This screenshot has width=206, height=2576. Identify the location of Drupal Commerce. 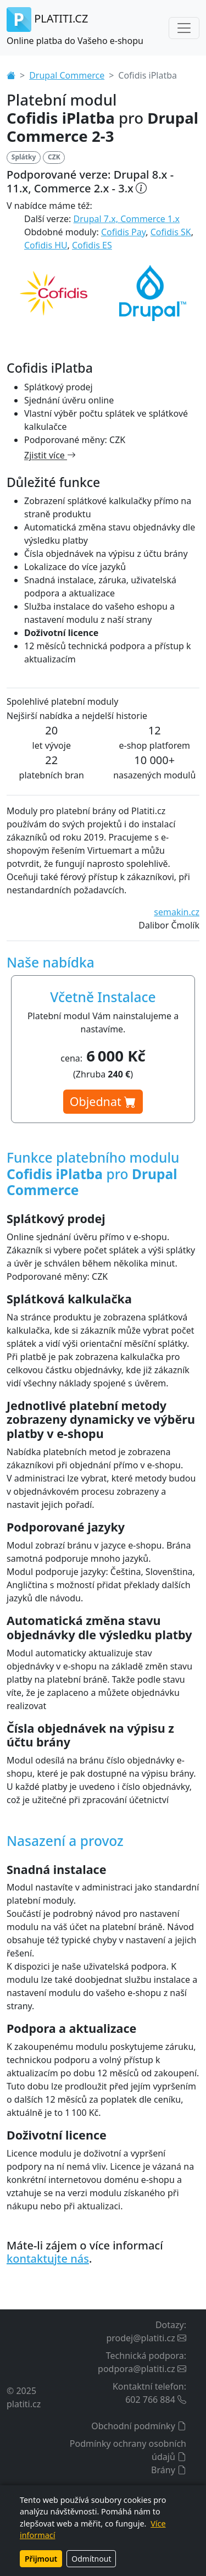
(66, 75).